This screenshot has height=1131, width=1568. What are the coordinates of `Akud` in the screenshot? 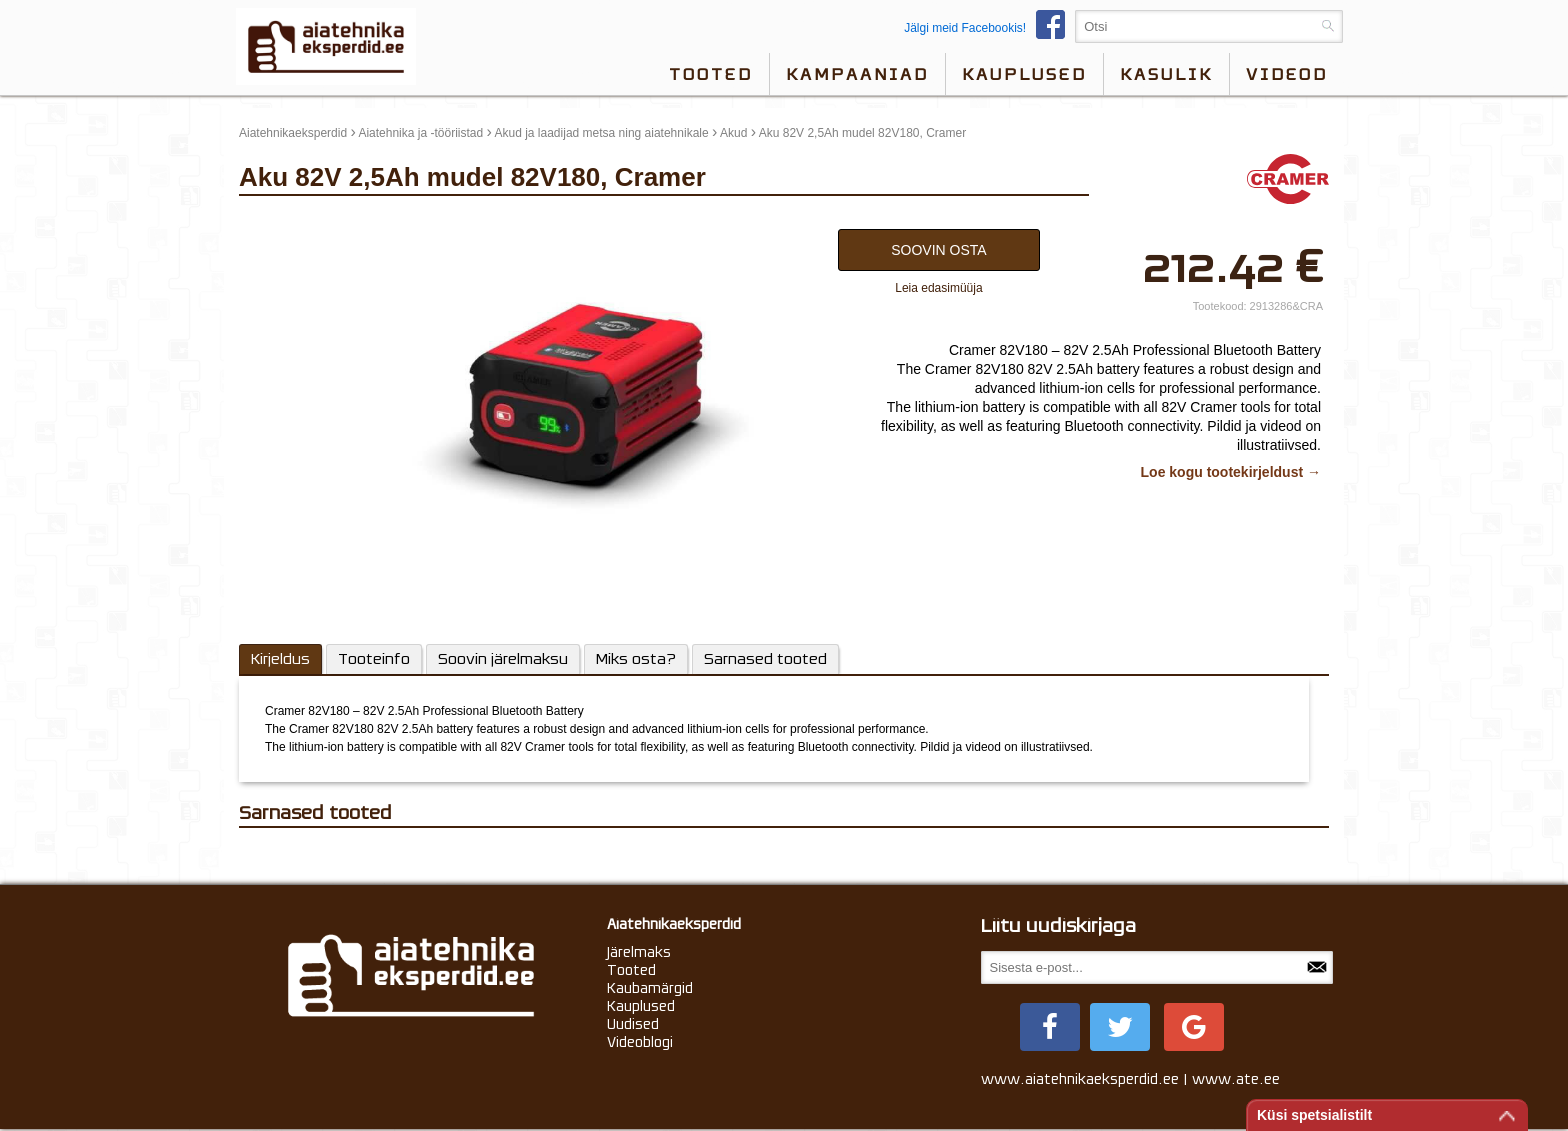 It's located at (733, 133).